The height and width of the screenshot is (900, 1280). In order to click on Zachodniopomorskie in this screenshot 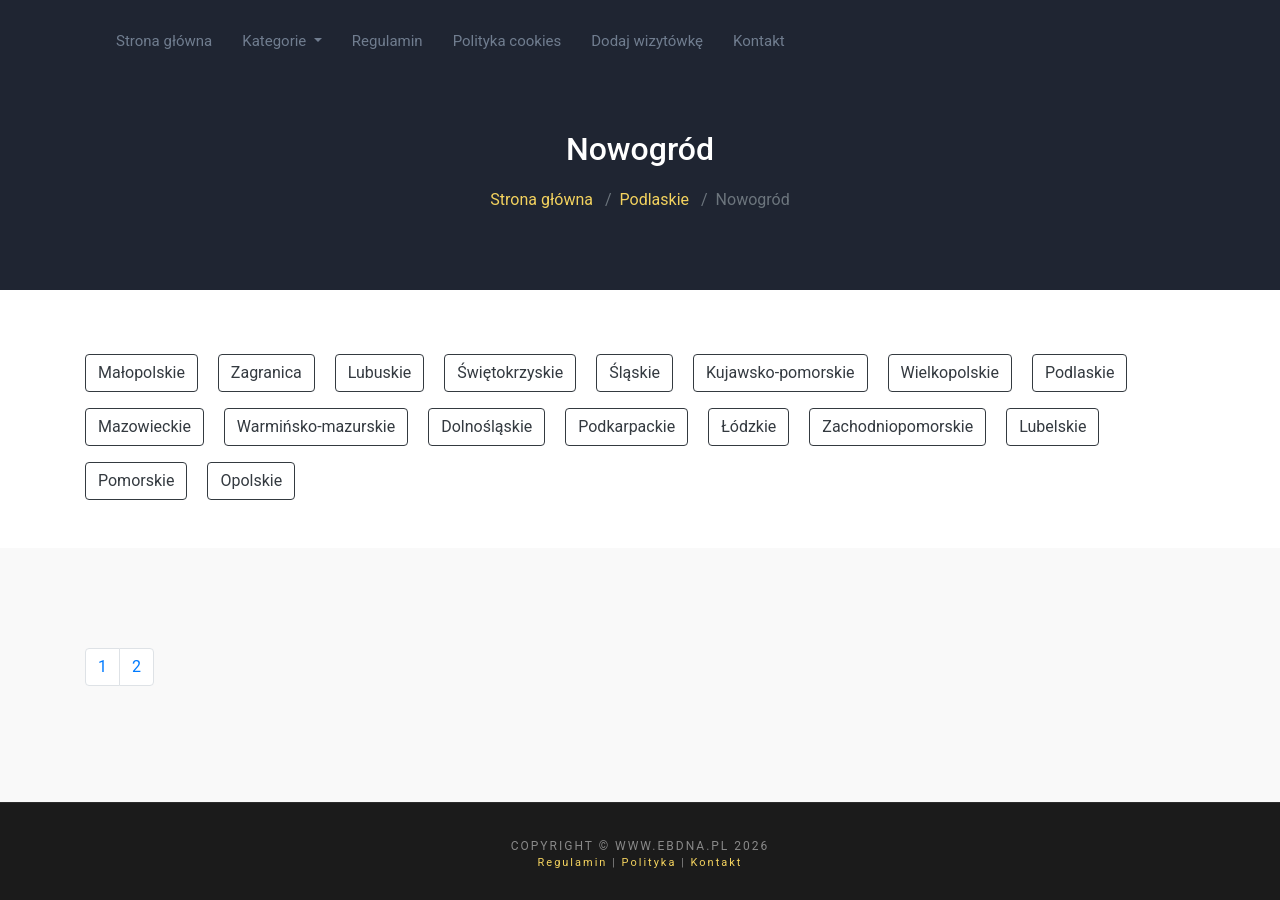, I will do `click(897, 426)`.